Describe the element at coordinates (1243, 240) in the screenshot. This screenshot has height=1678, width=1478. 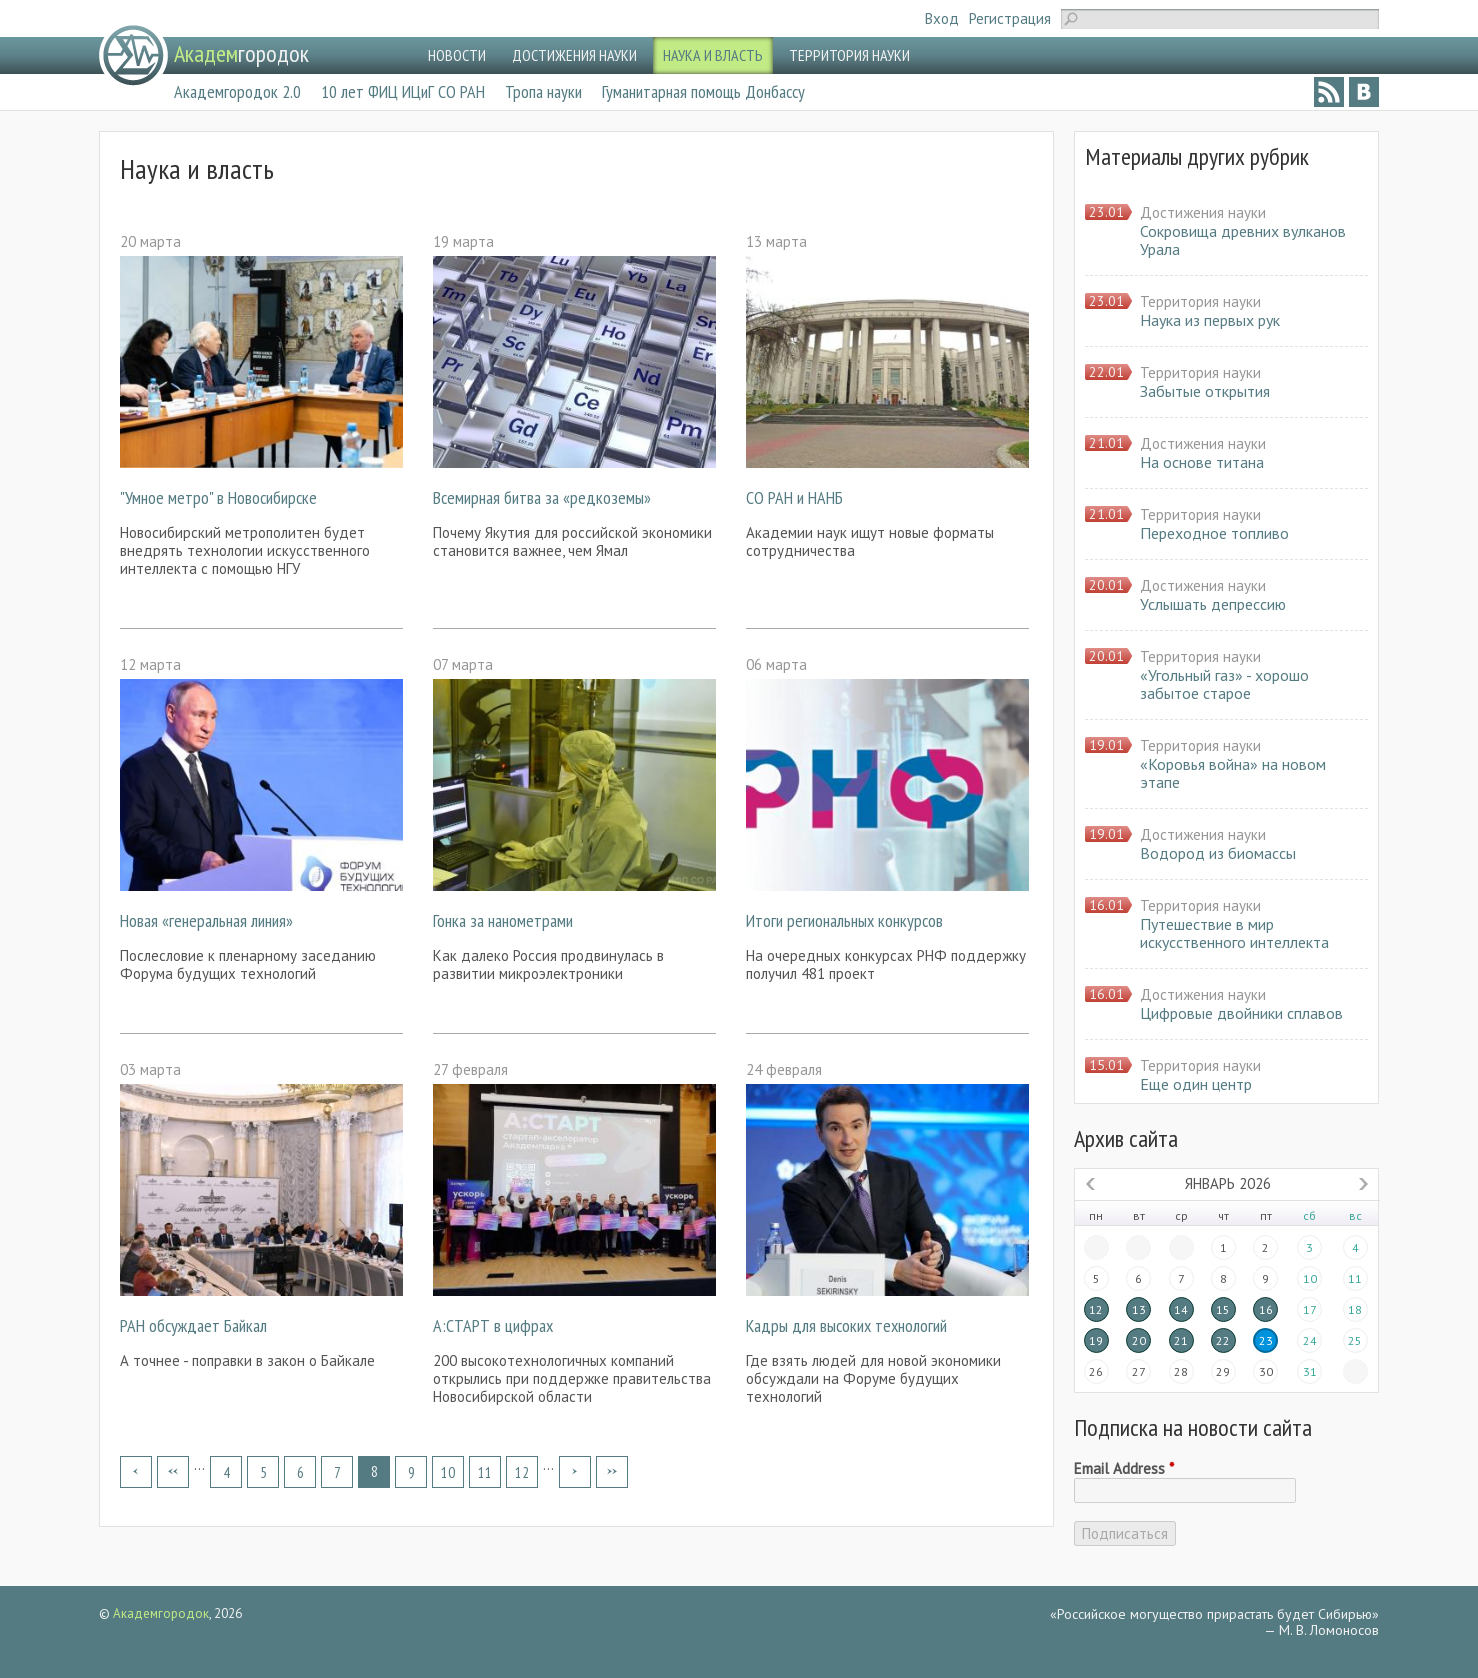
I see `Сокровища древних вулканов Урала` at that location.